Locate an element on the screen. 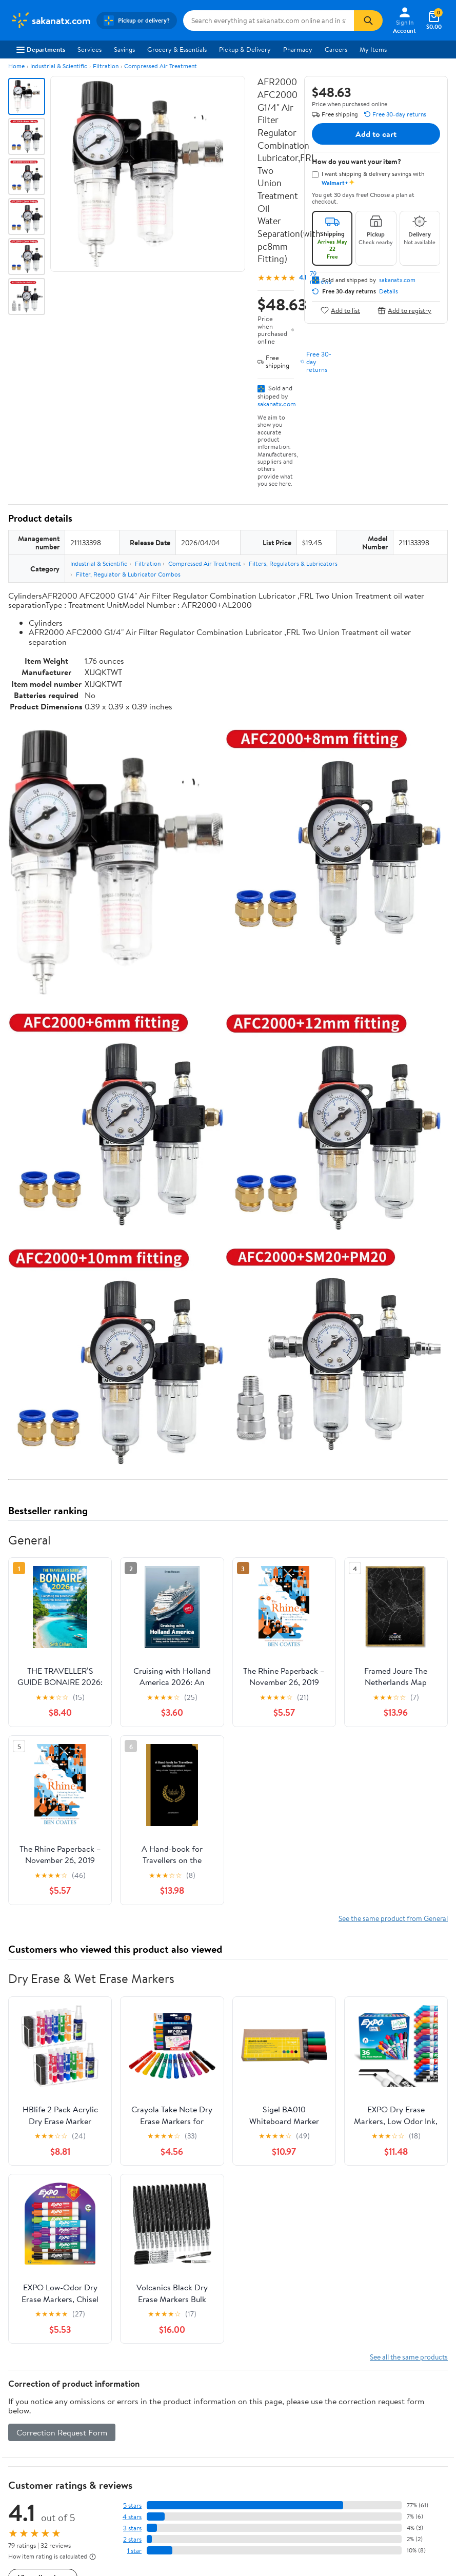 The image size is (456, 2576). Home is located at coordinates (16, 66).